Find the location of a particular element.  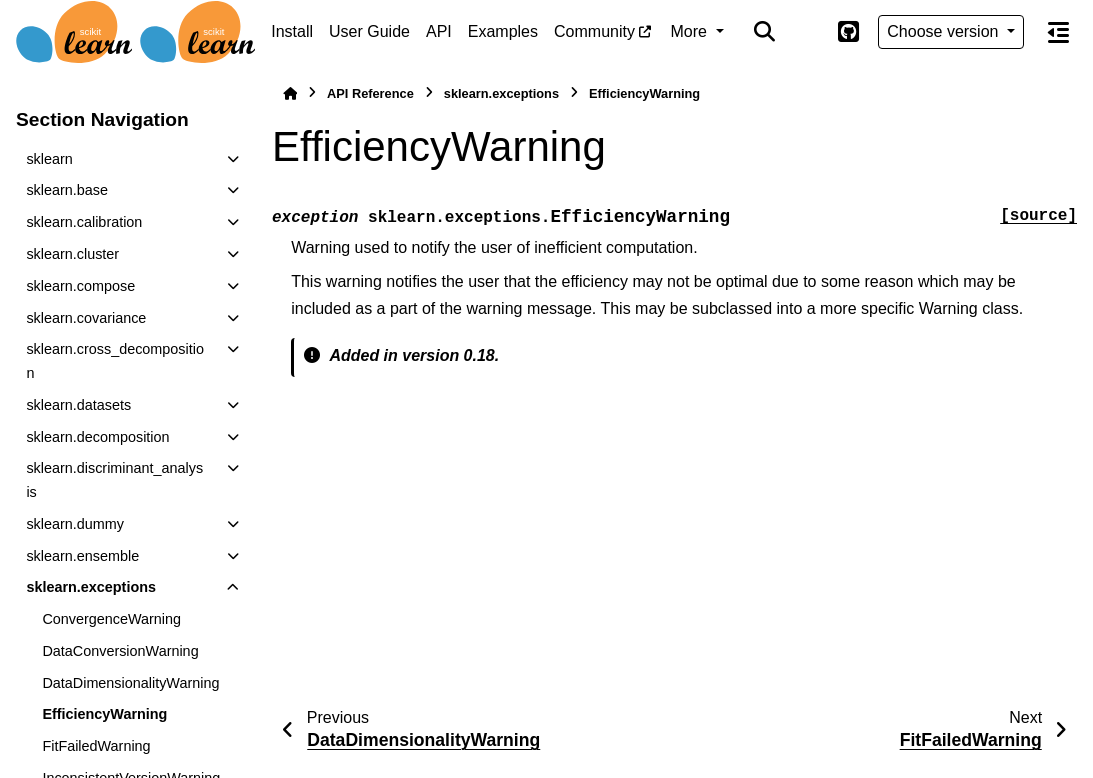

Install is located at coordinates (292, 31).